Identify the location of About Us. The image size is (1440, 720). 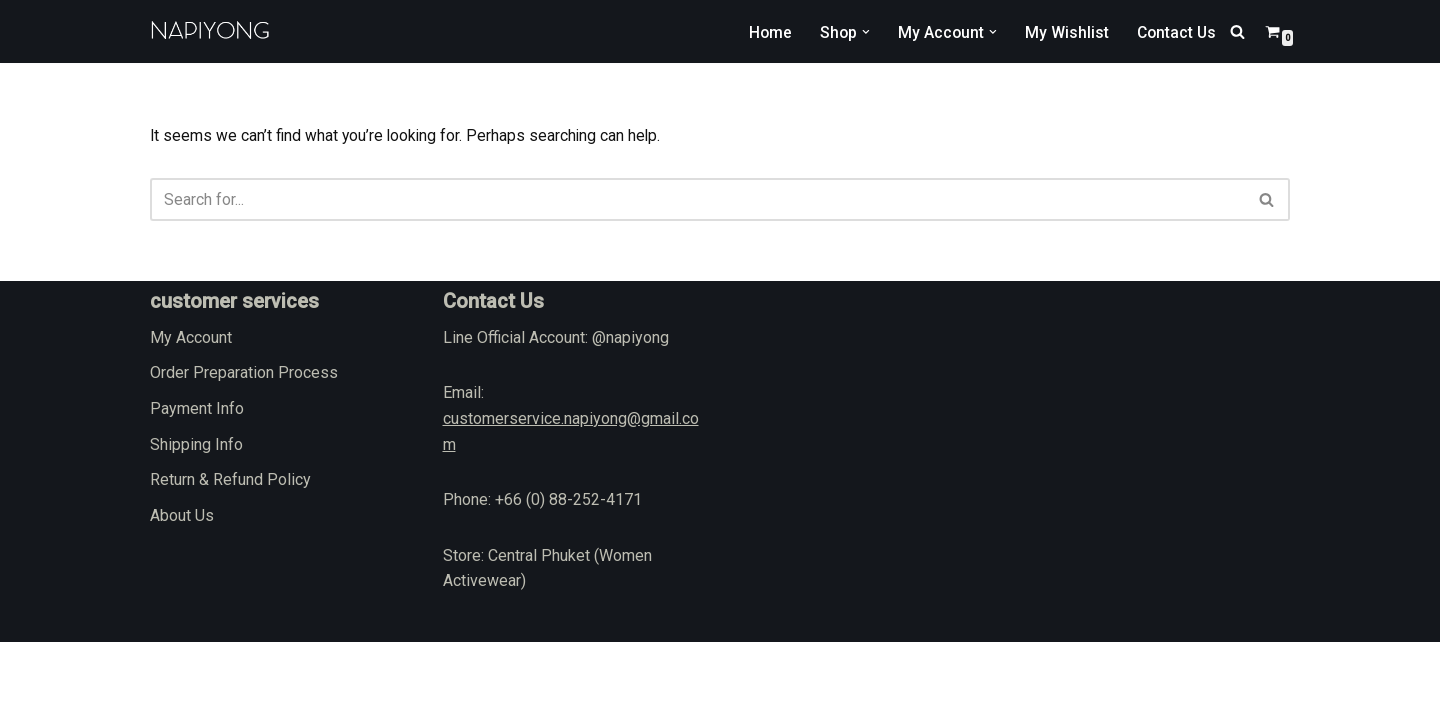
(182, 593).